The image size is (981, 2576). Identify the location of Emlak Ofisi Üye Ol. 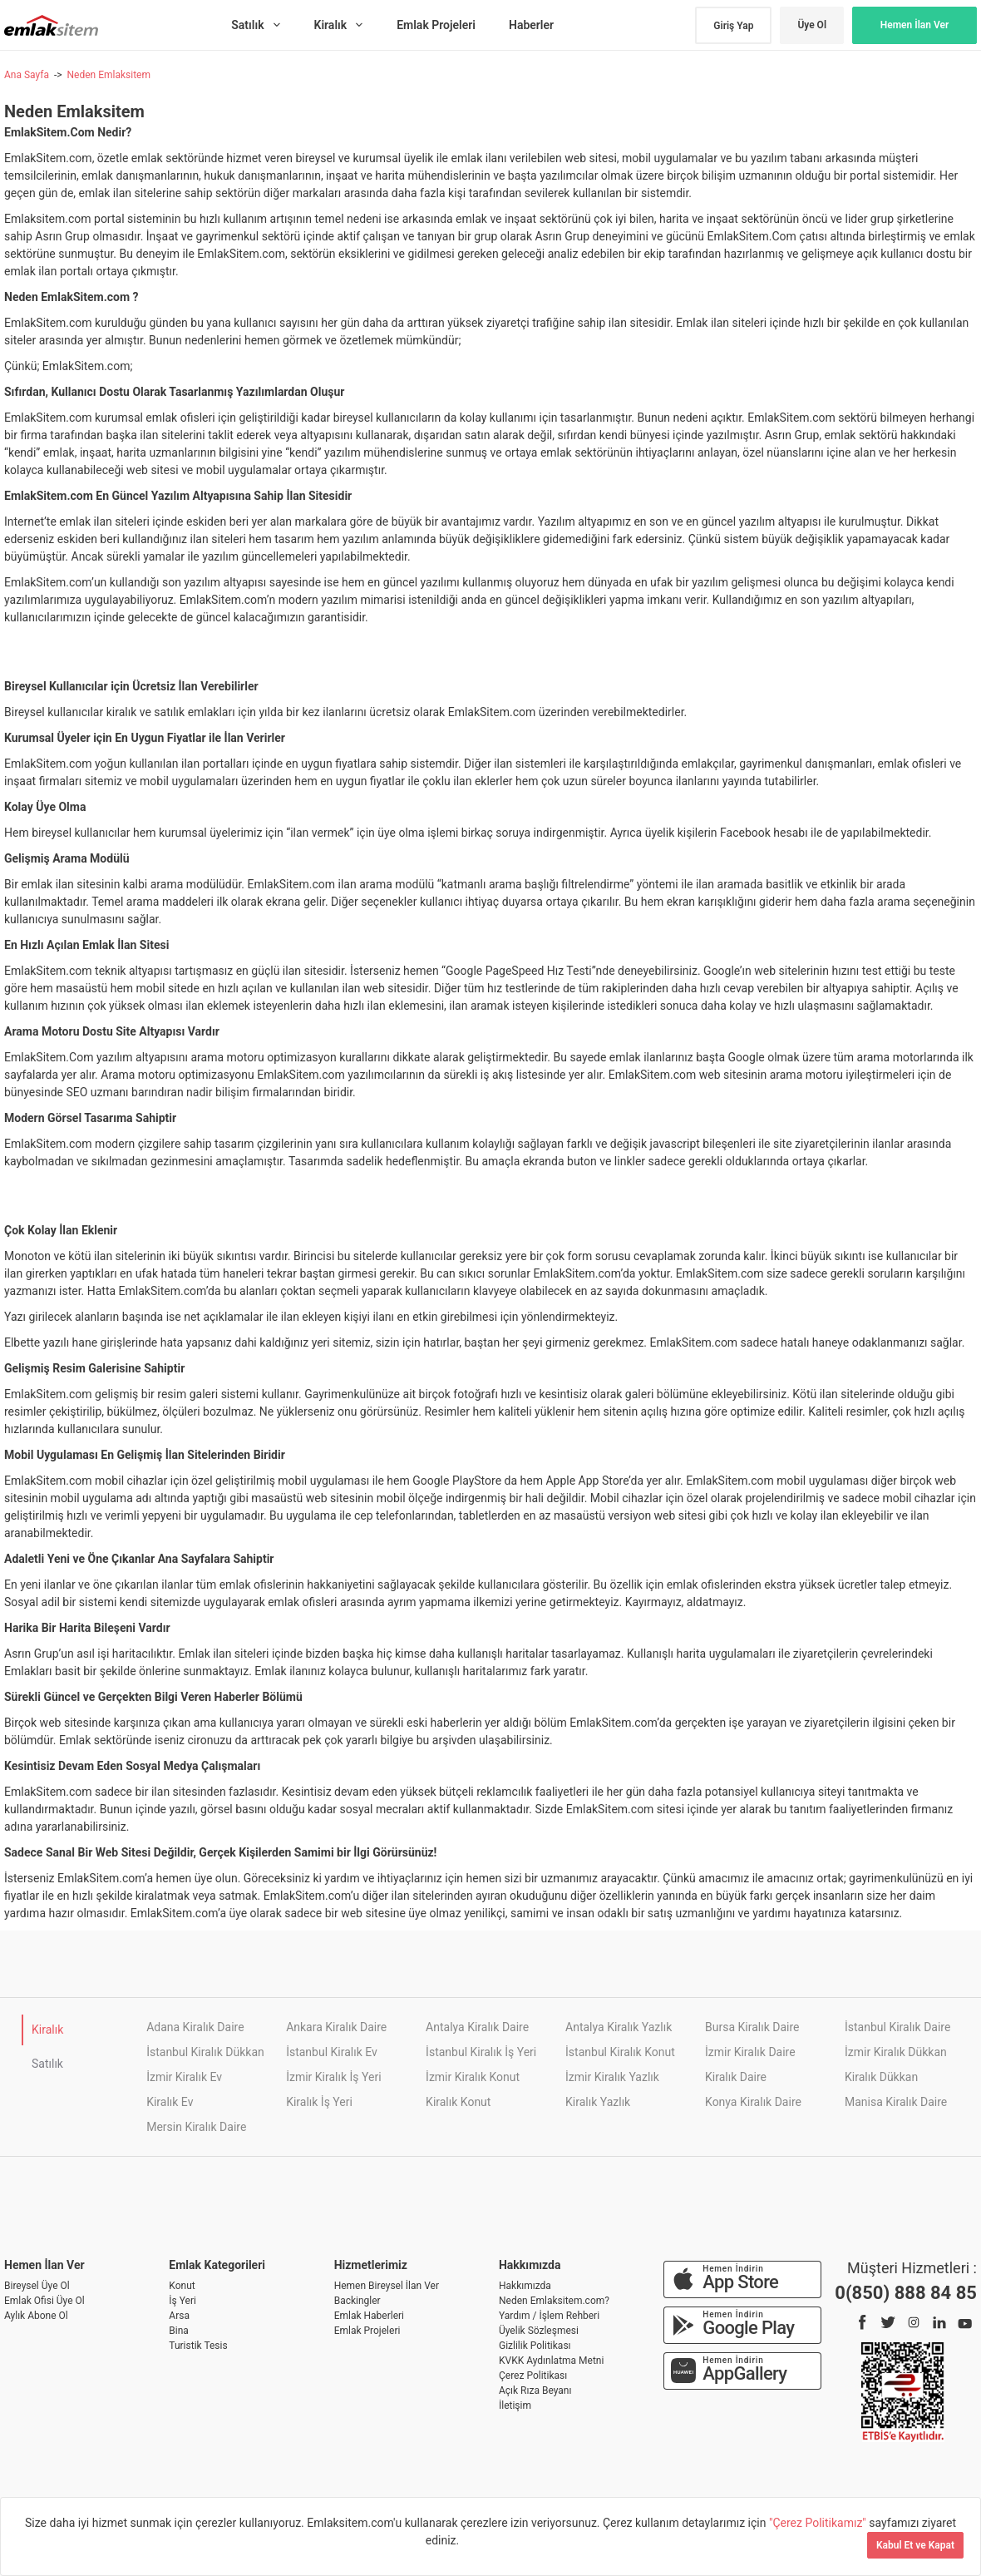
(44, 2301).